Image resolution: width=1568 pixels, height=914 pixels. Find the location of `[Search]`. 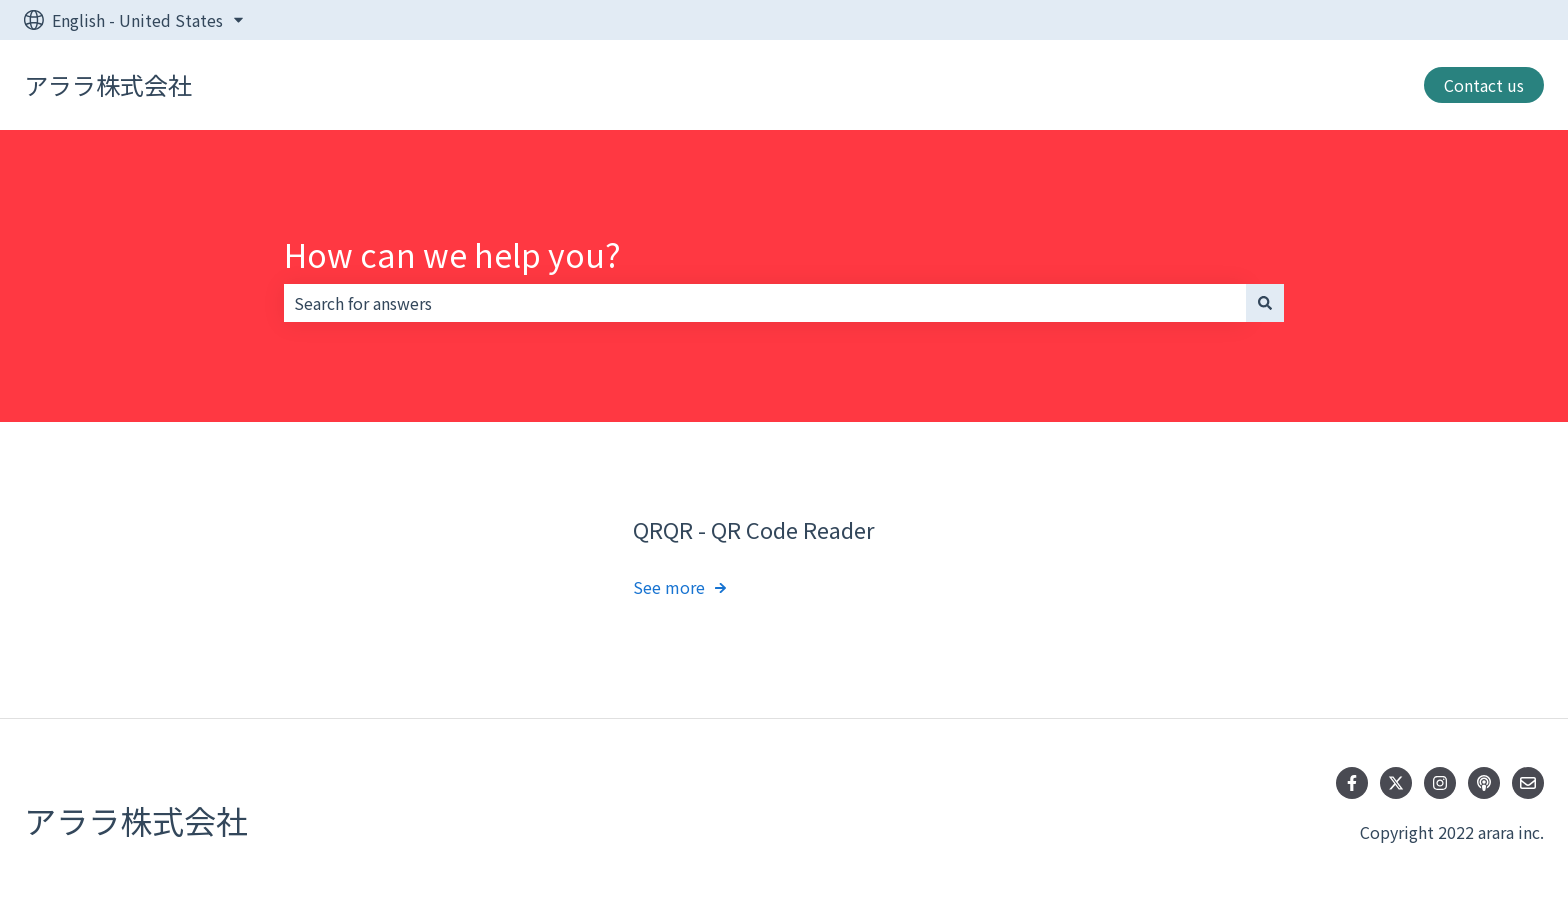

[Search] is located at coordinates (1265, 303).